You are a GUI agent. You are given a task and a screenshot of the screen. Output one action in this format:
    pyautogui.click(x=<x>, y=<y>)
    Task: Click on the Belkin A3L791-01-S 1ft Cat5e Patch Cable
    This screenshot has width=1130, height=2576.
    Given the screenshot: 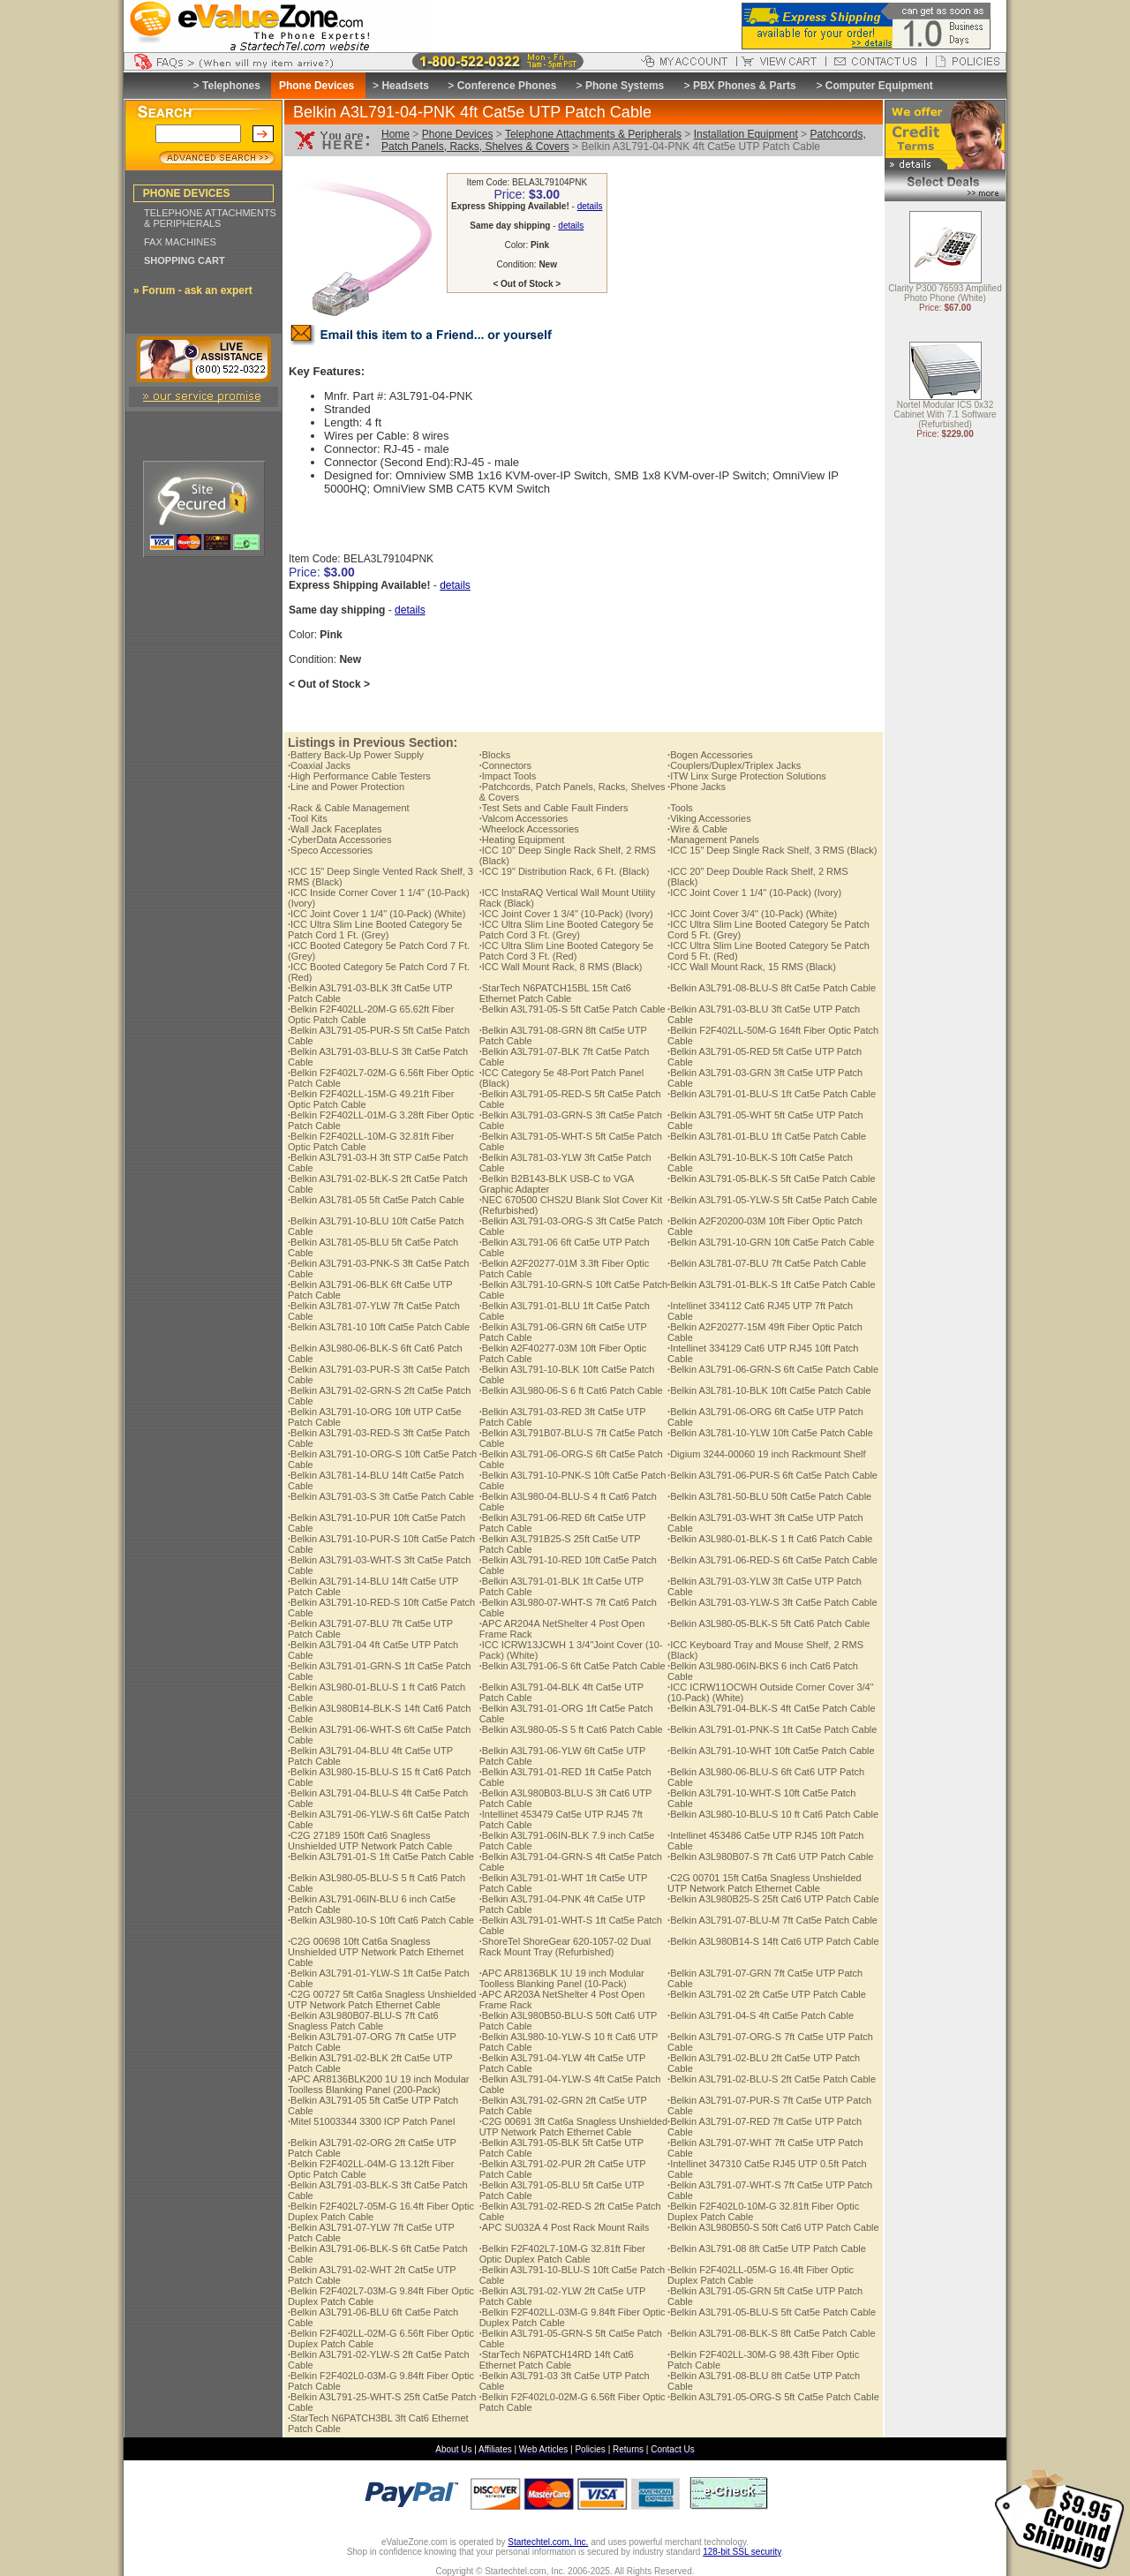 What is the action you would take?
    pyautogui.click(x=381, y=1856)
    